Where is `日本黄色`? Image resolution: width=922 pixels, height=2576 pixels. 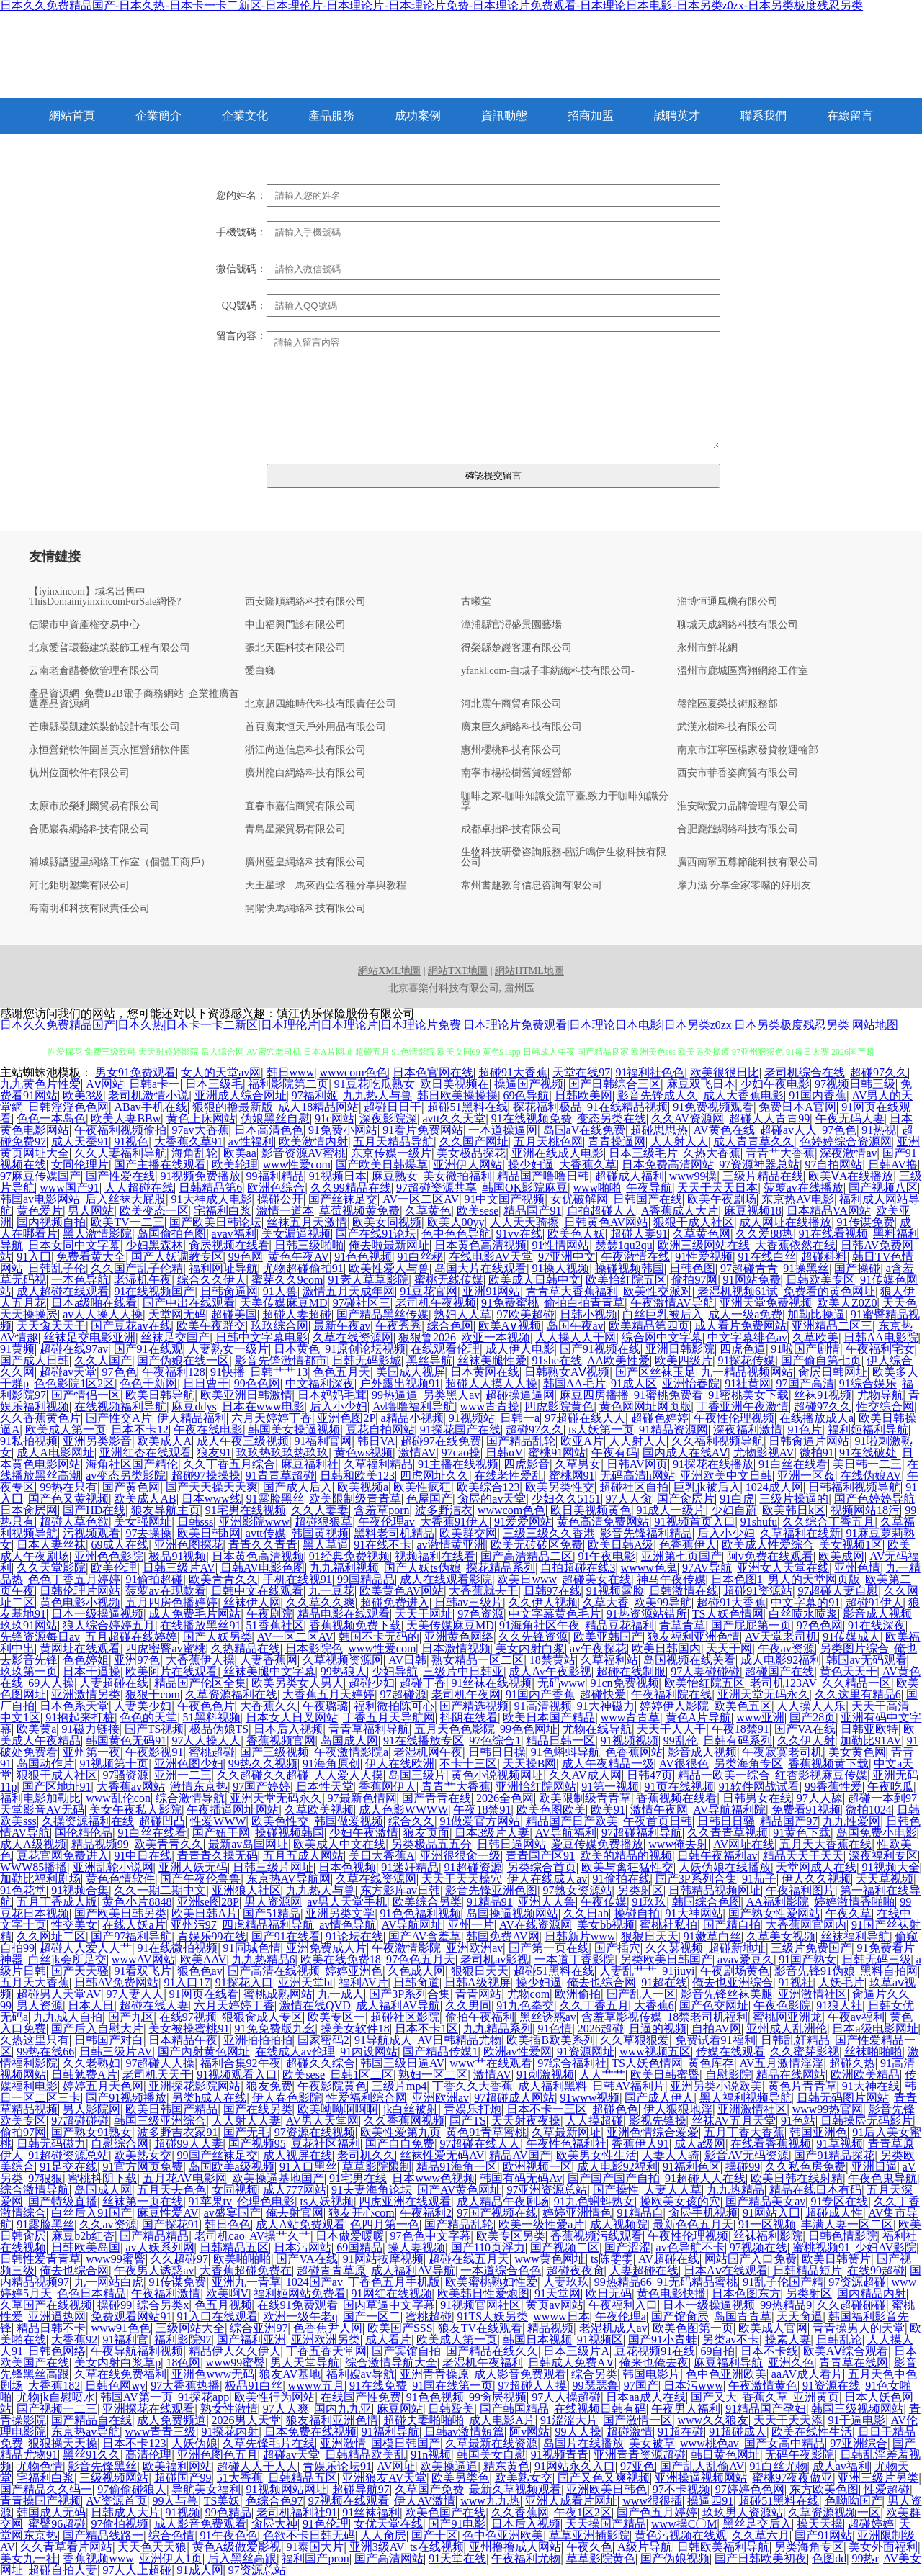 日本黄色 is located at coordinates (297, 1349).